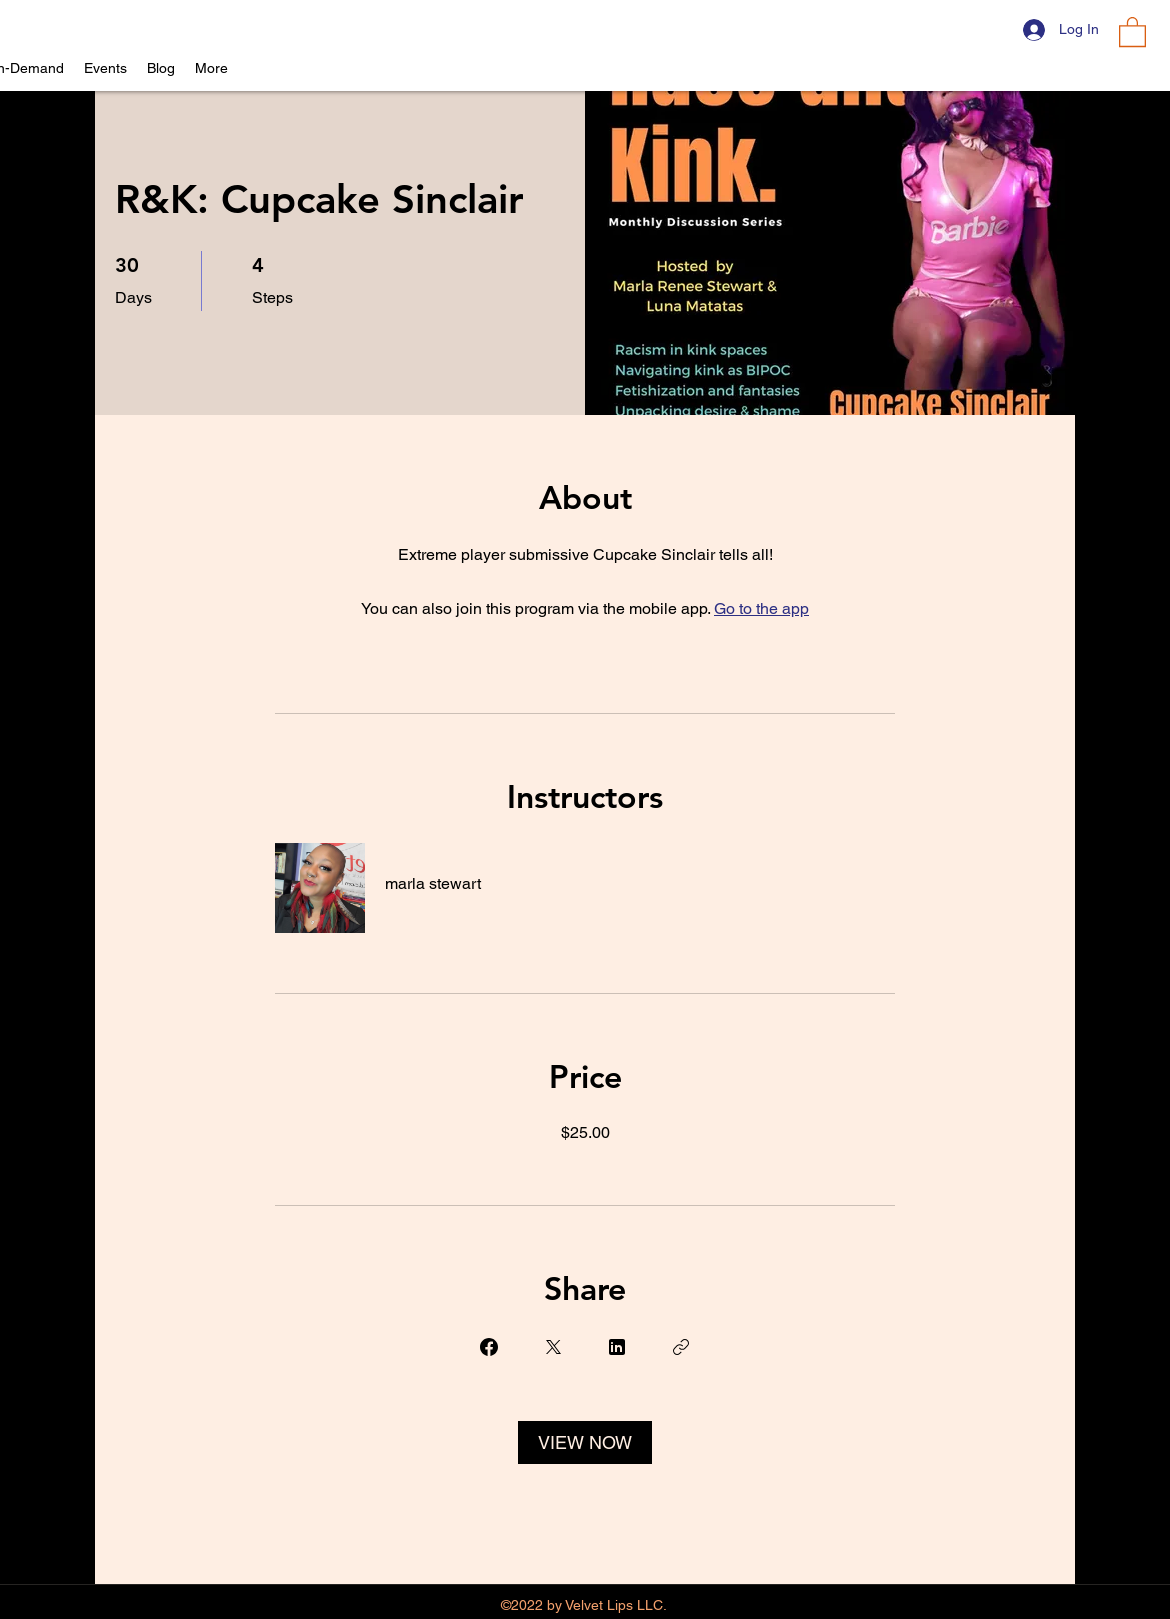 The image size is (1170, 1619). Describe the element at coordinates (553, 1347) in the screenshot. I see `[Share on X]` at that location.